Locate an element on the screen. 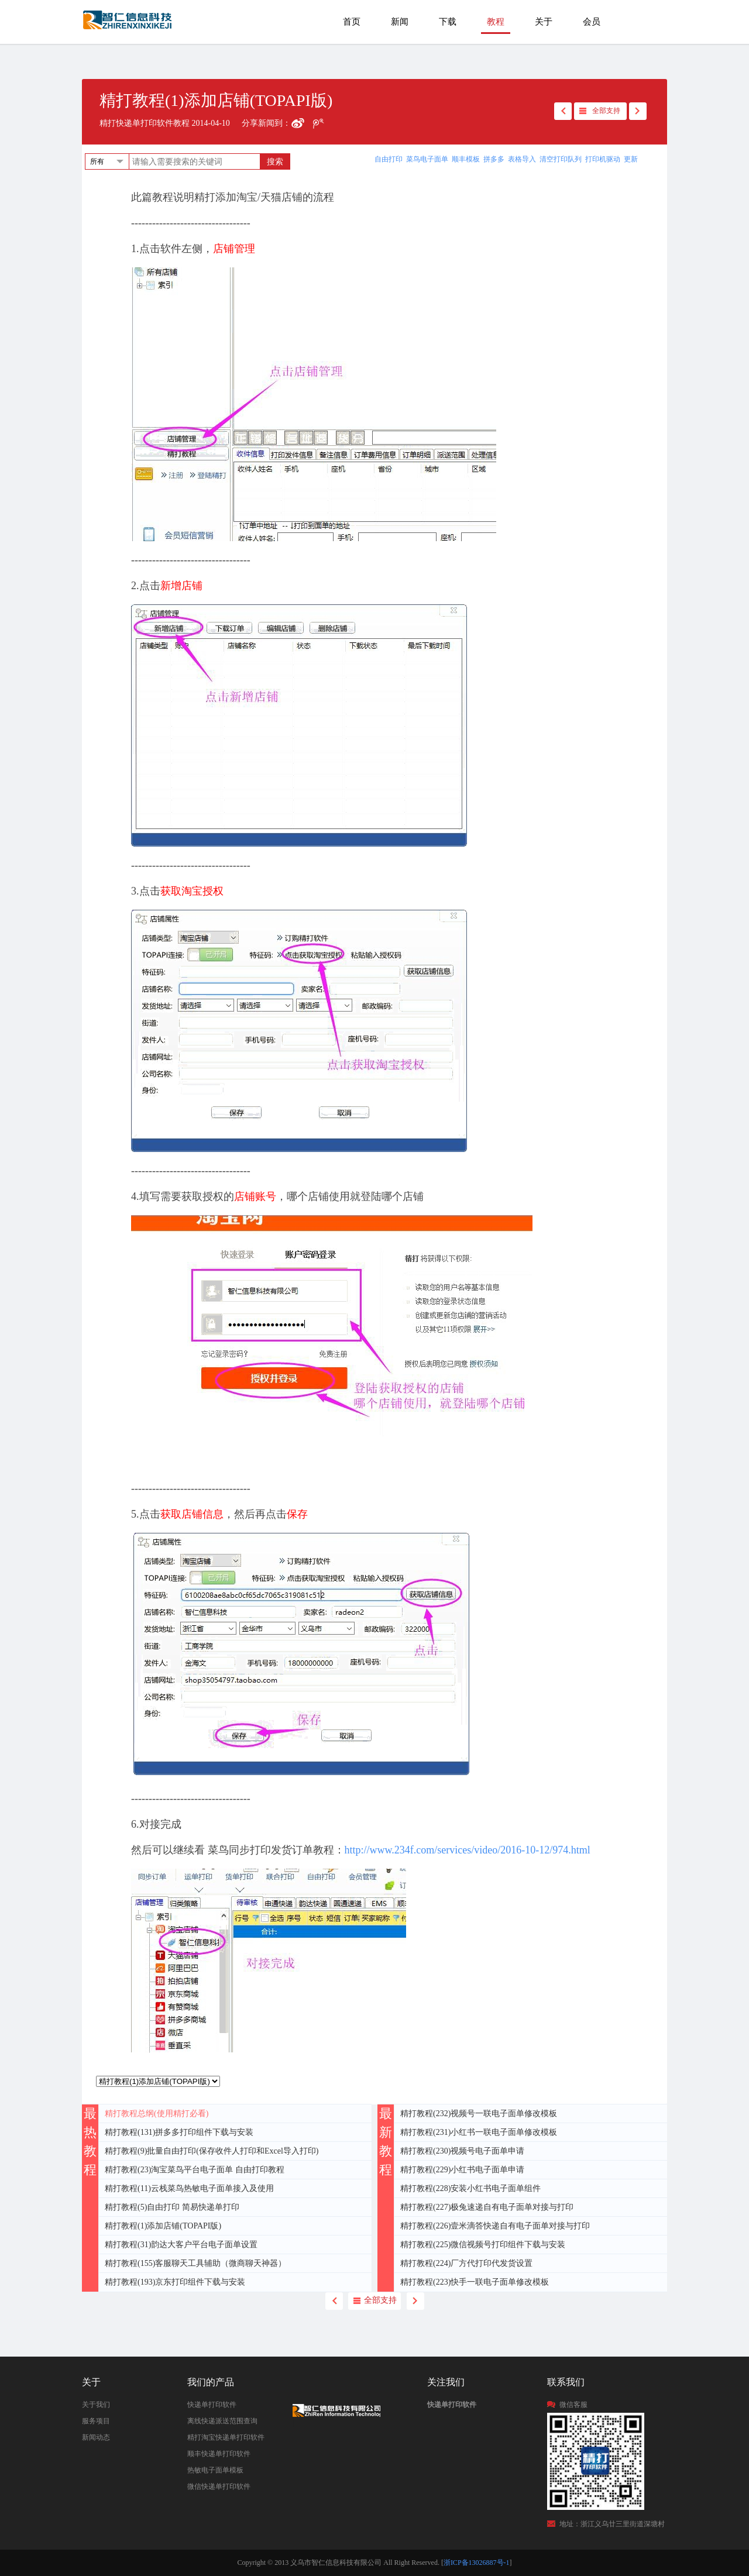 The width and height of the screenshot is (749, 2576). 地址：浙江义乌廿三里街道深塘村 is located at coordinates (612, 2524).